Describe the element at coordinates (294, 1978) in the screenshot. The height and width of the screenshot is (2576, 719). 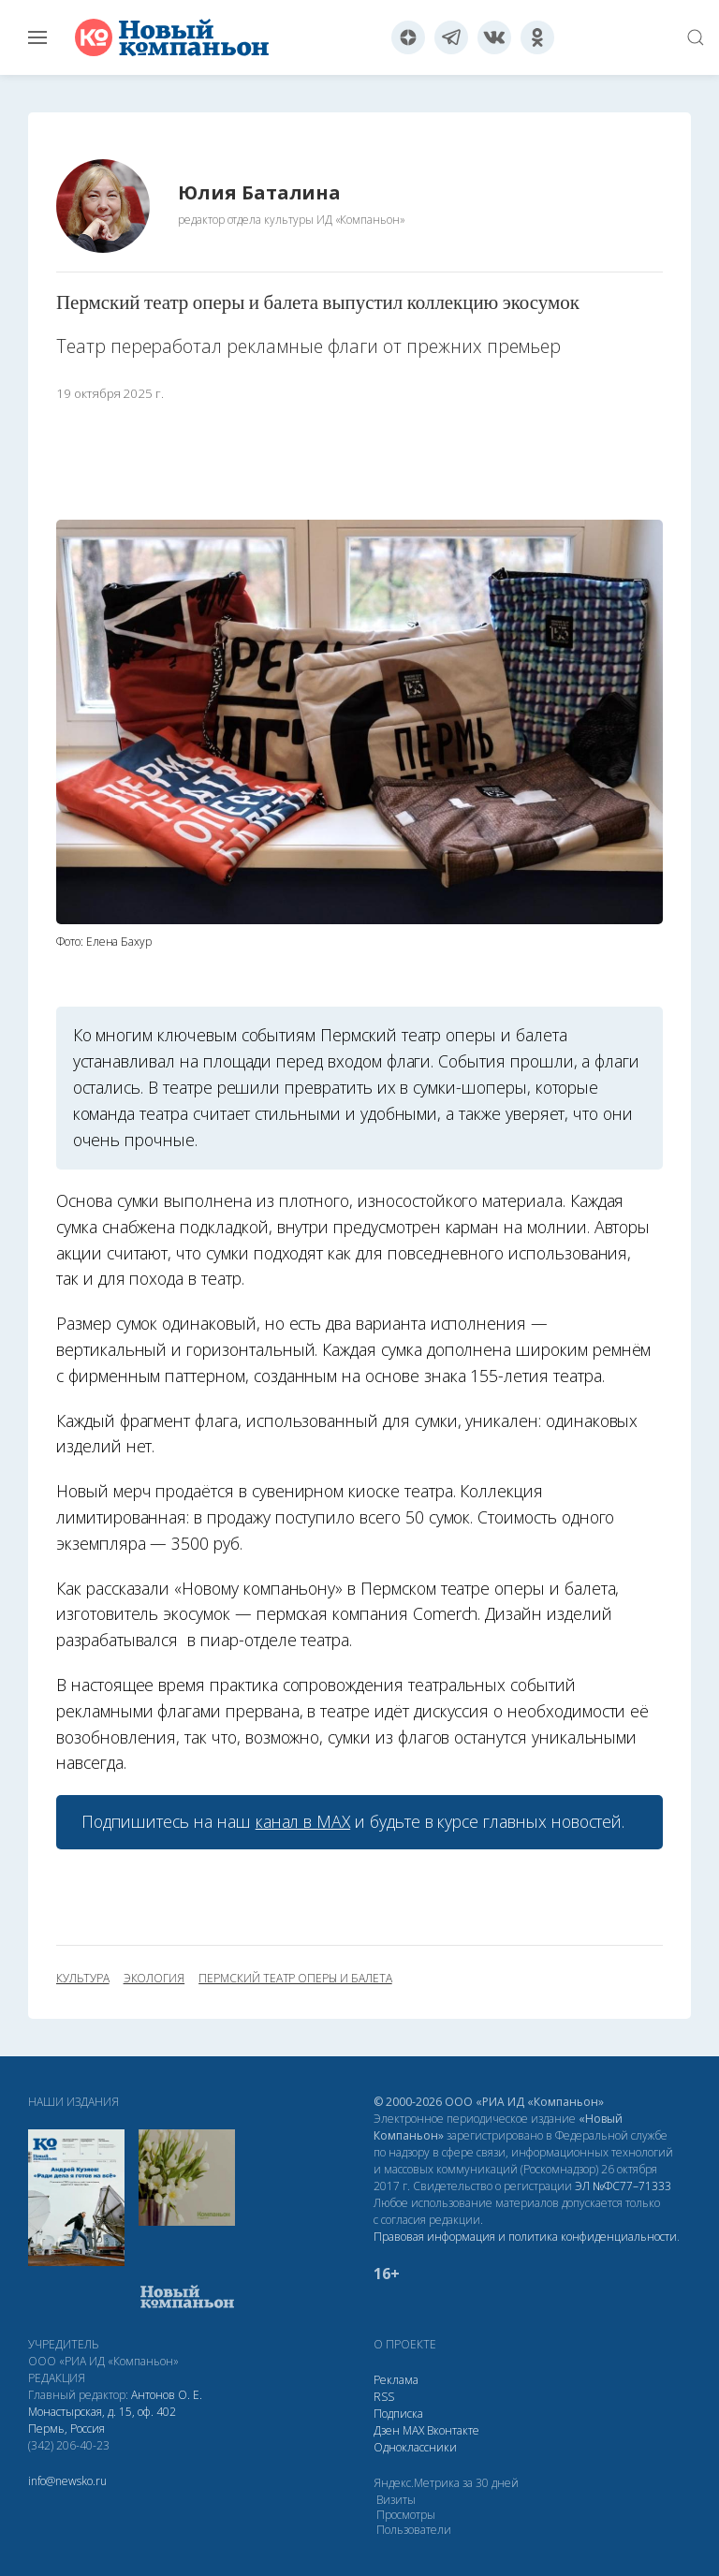
I see `Пермский театр оперы и балета` at that location.